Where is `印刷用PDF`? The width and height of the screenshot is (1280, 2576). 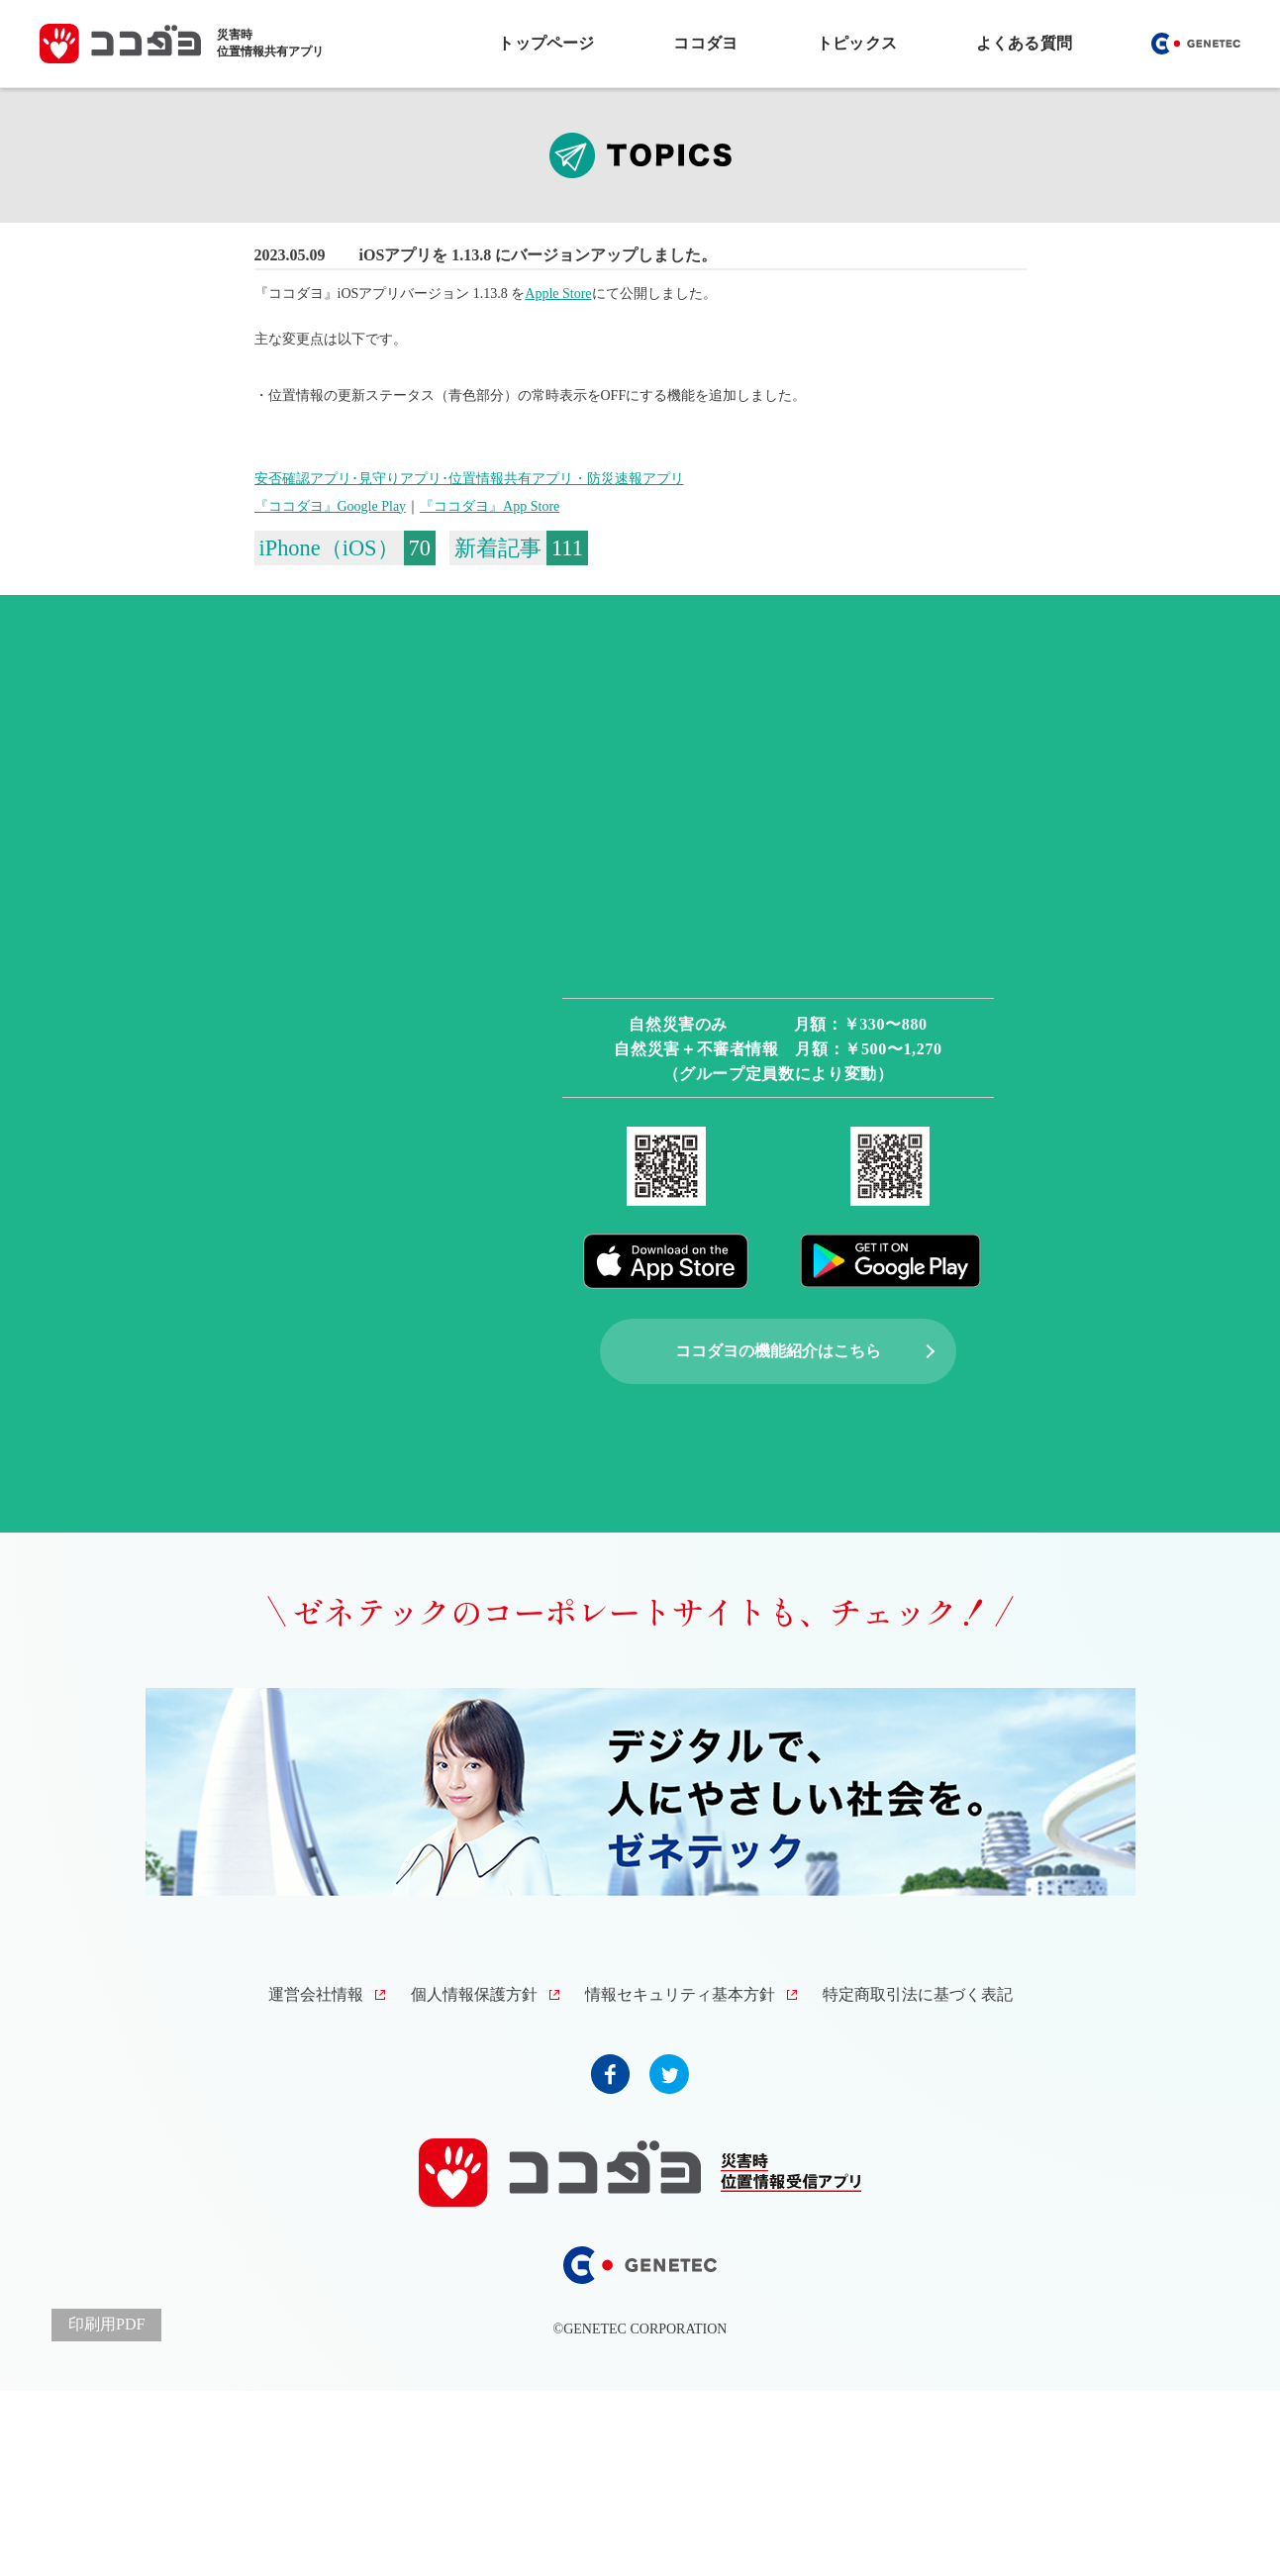
印刷用PDF is located at coordinates (106, 2324).